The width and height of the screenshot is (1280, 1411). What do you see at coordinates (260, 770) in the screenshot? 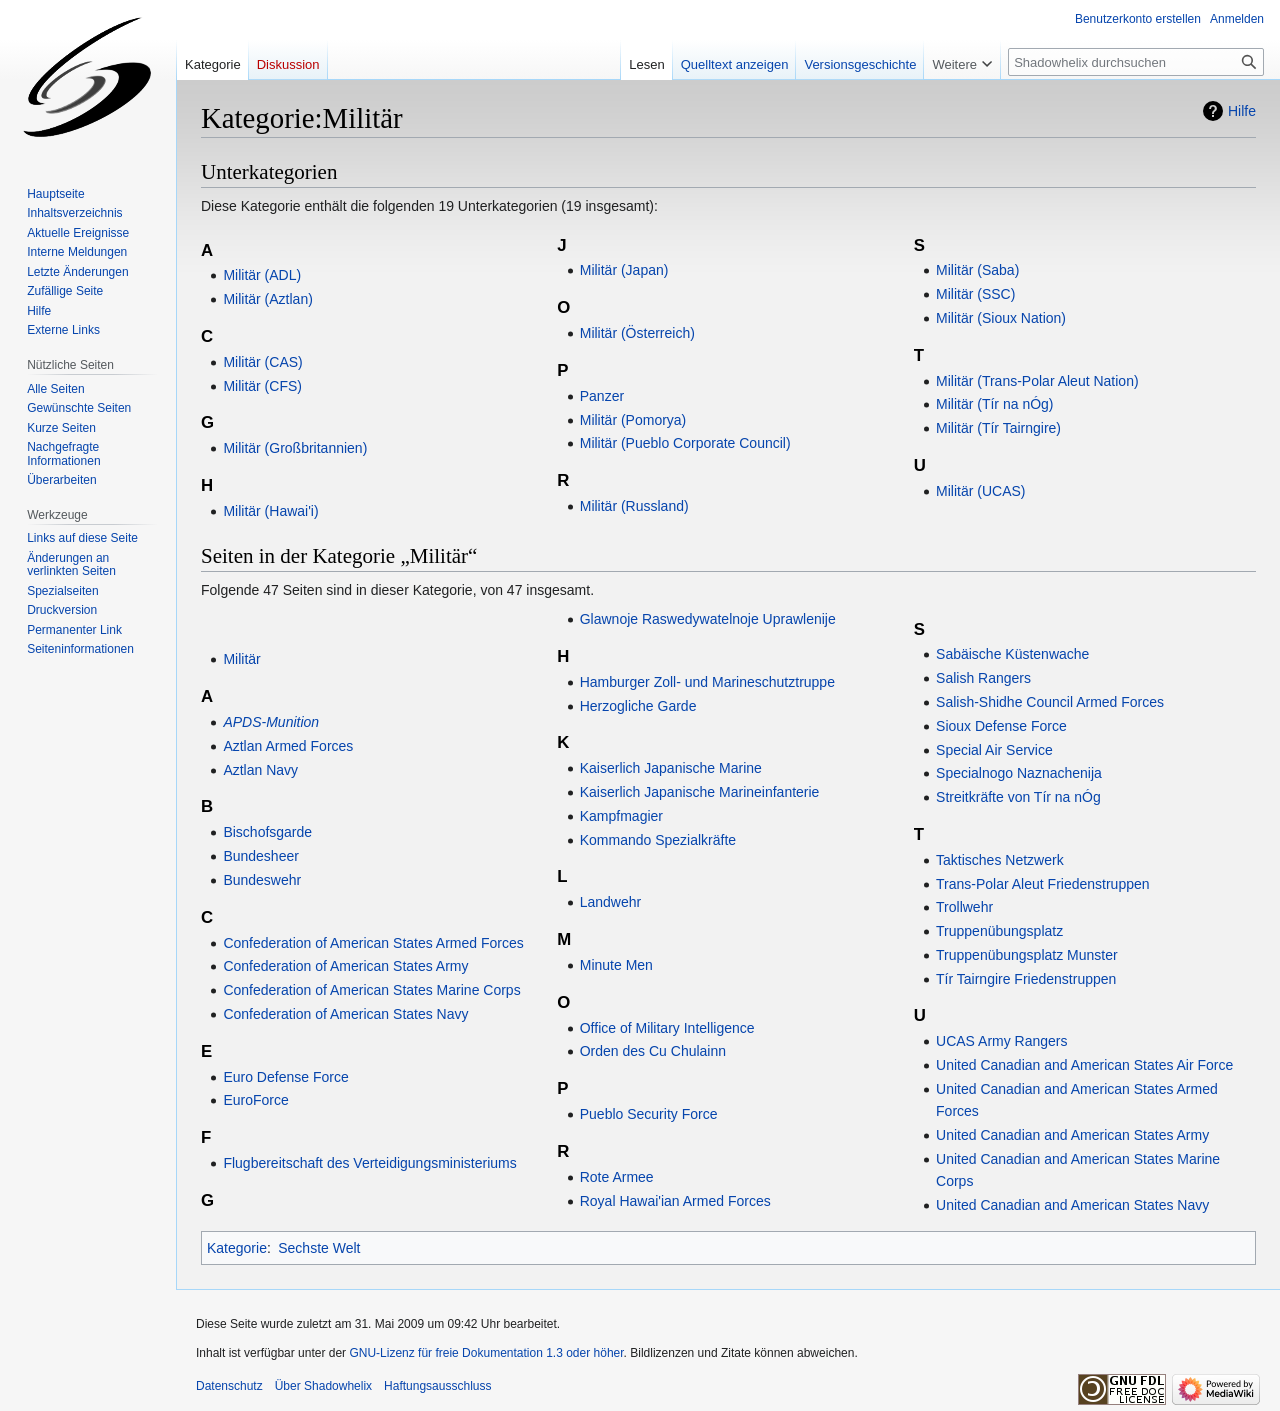
I see `Aztlan Navy` at bounding box center [260, 770].